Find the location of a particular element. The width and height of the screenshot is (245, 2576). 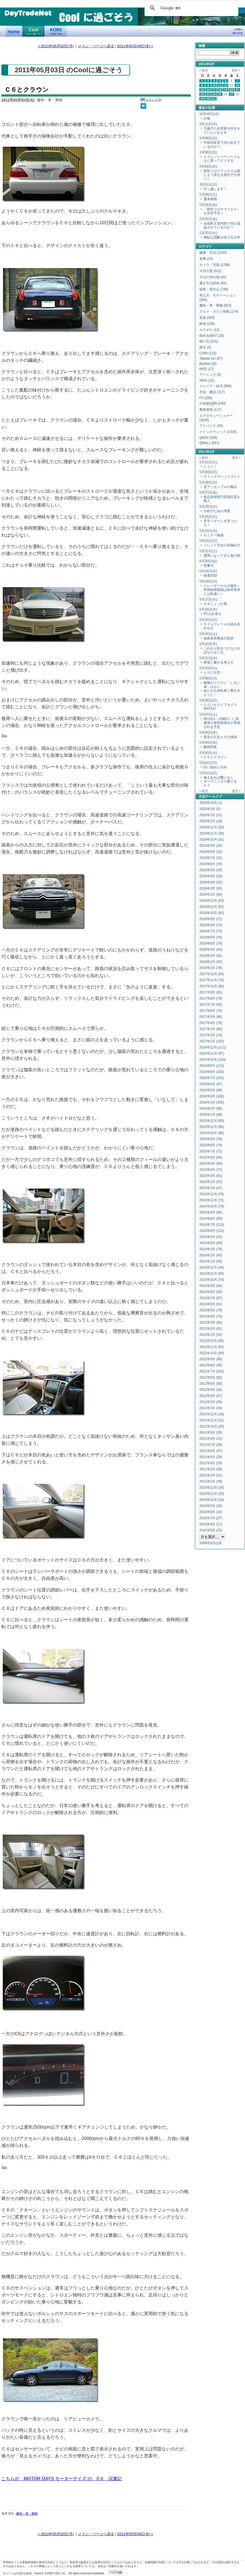

健康・生活 (1310) is located at coordinates (213, 253).